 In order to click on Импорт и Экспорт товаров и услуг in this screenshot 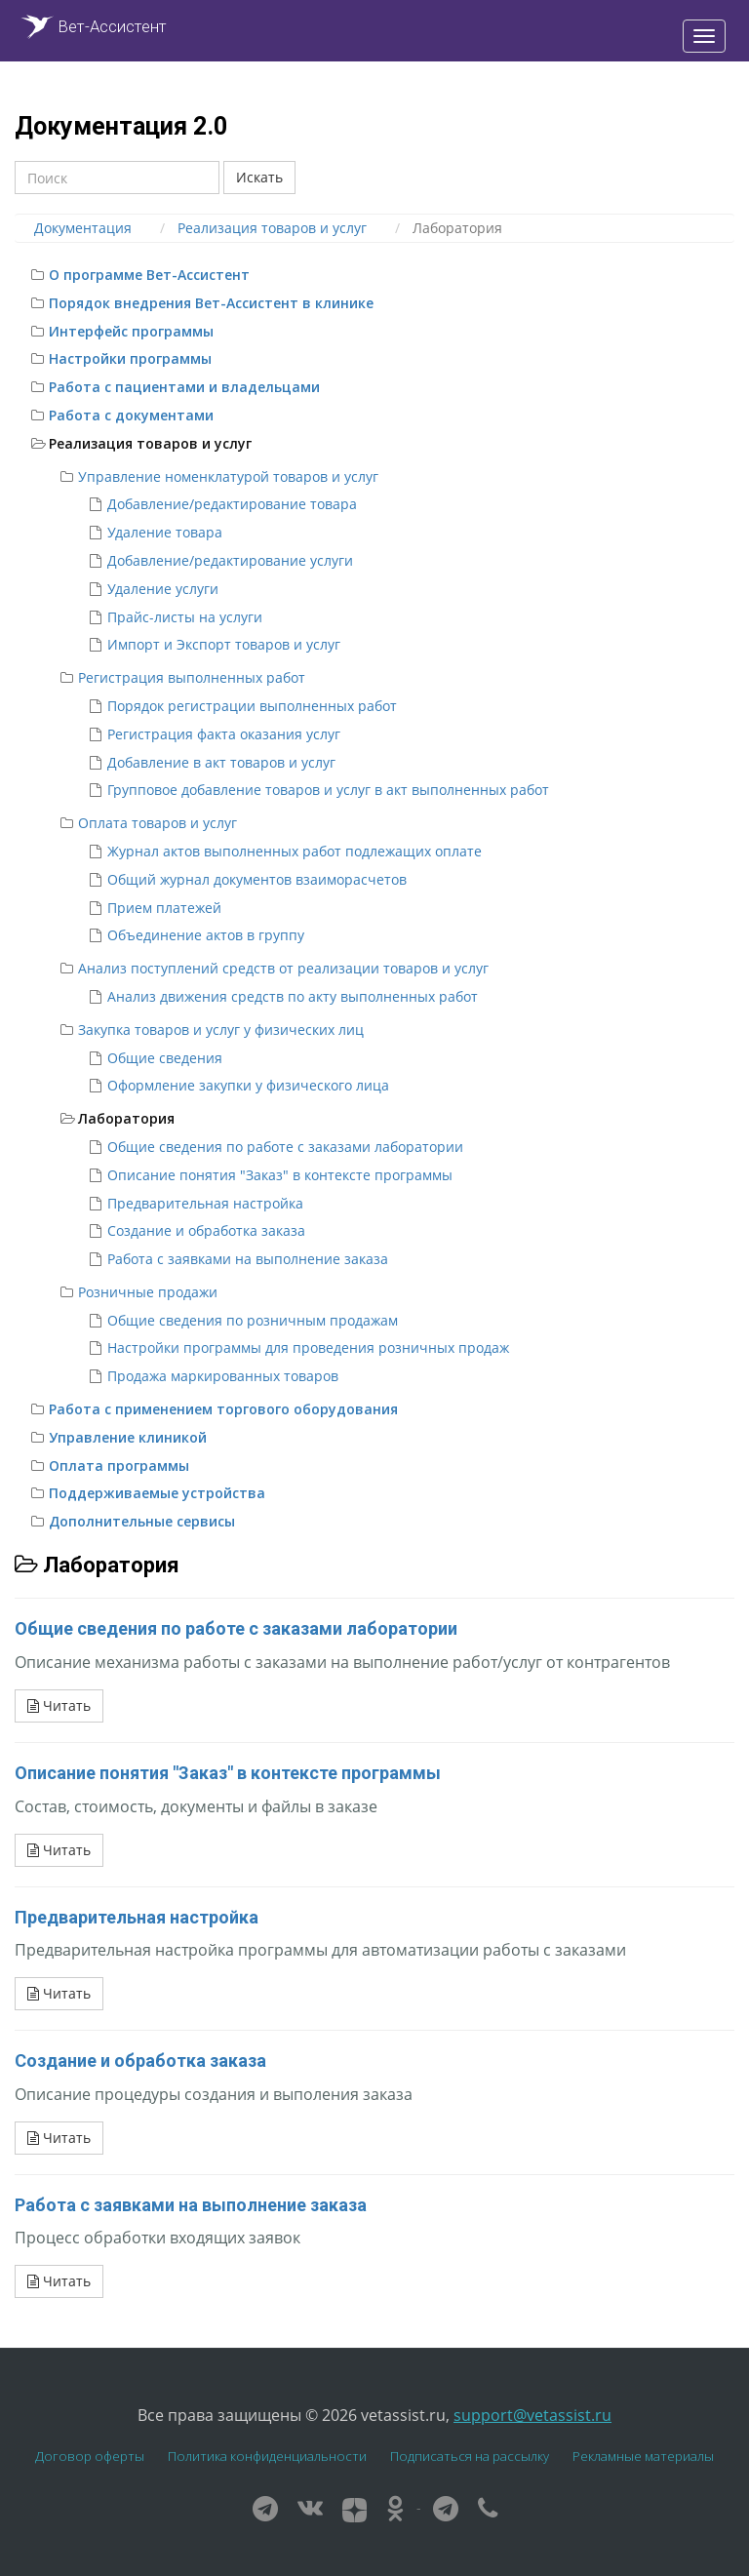, I will do `click(223, 644)`.